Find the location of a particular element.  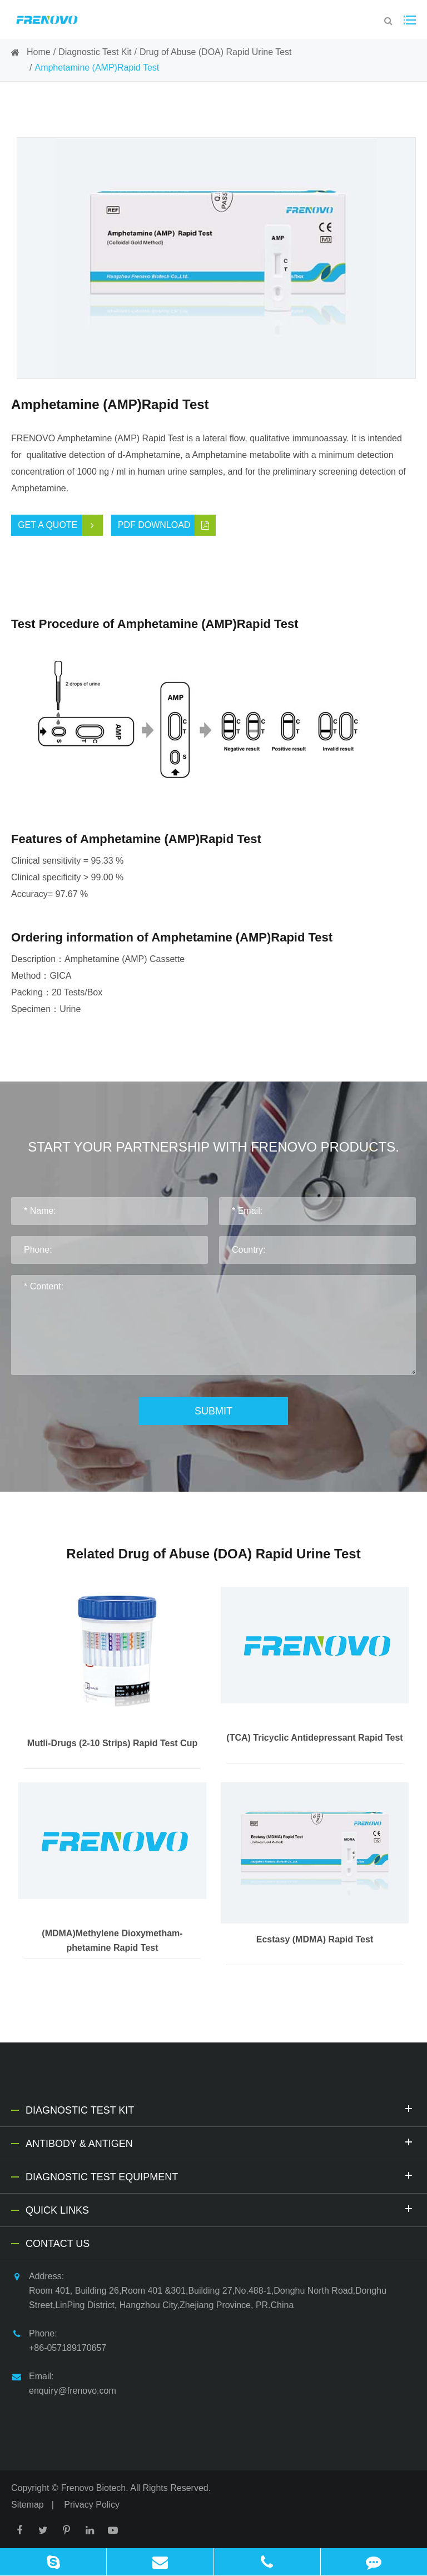

PDF Download is located at coordinates (167, 525).